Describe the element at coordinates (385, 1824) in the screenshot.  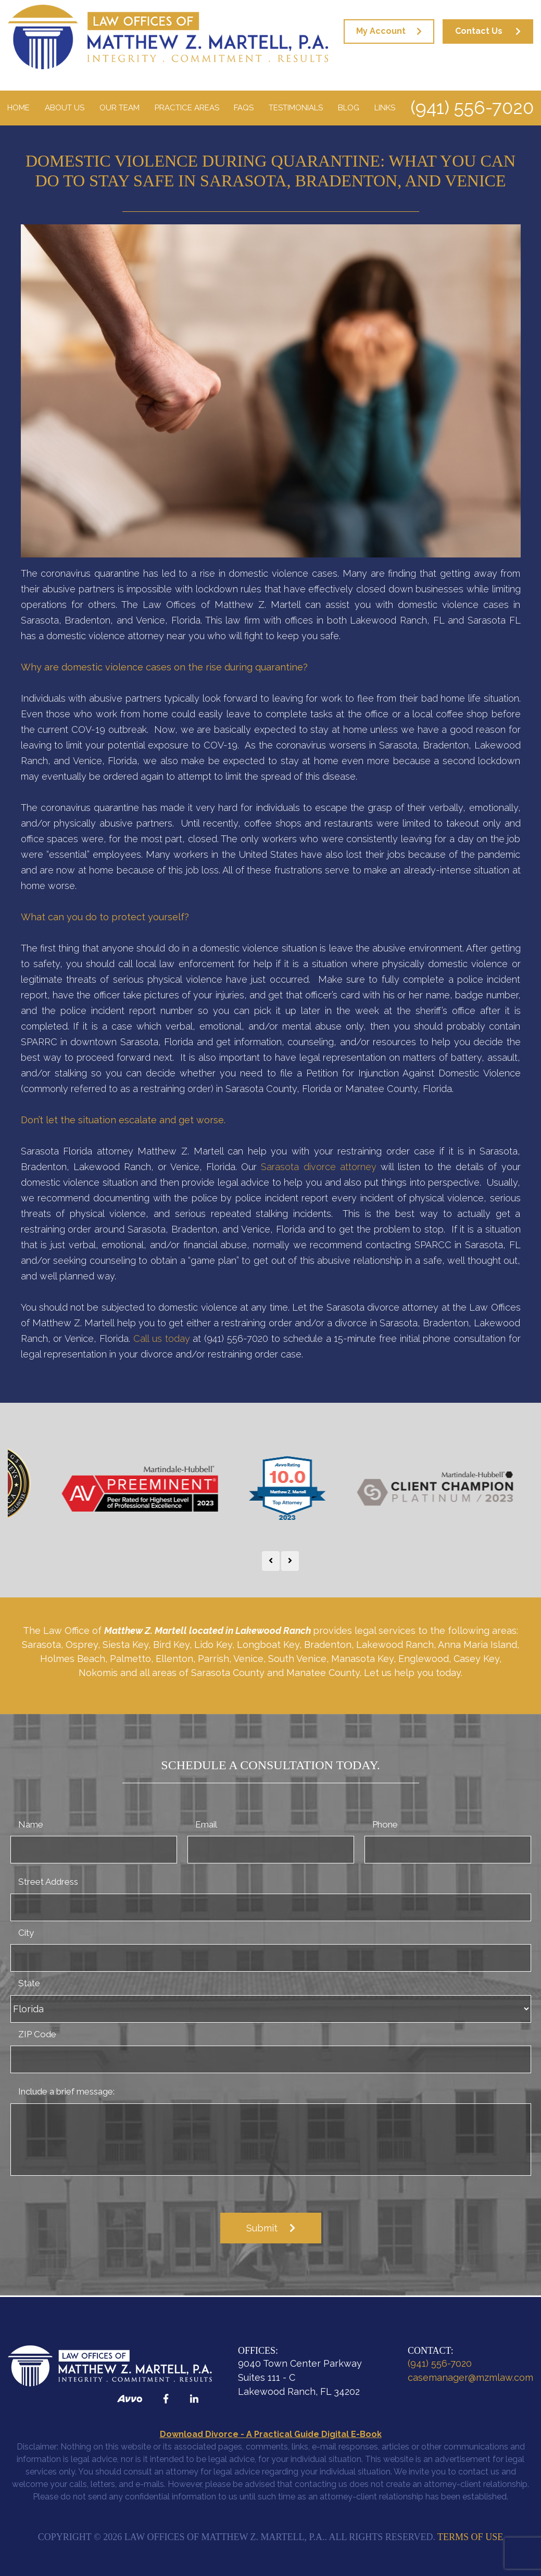
I see `Phone` at that location.